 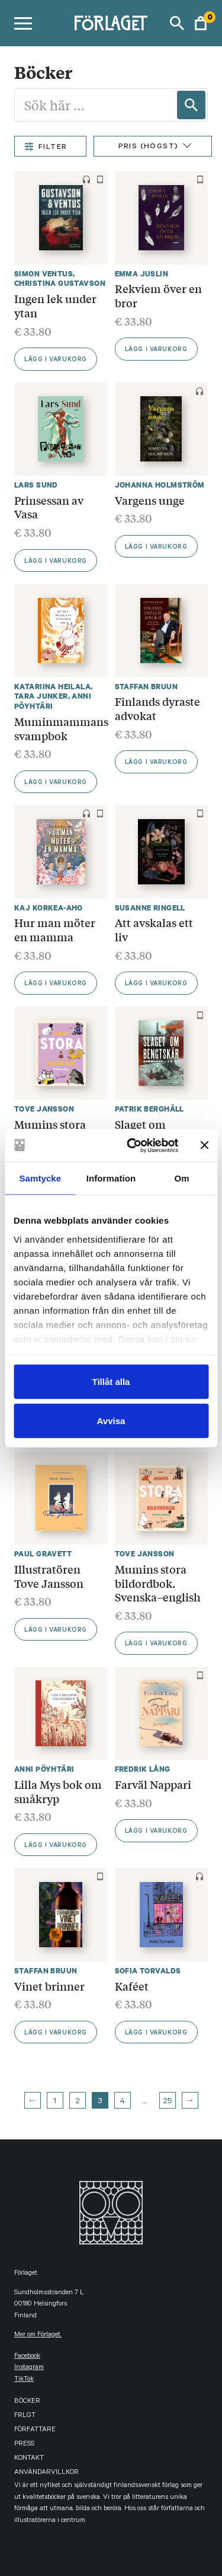 I want to click on Samtycke [tab], so click(x=40, y=1178).